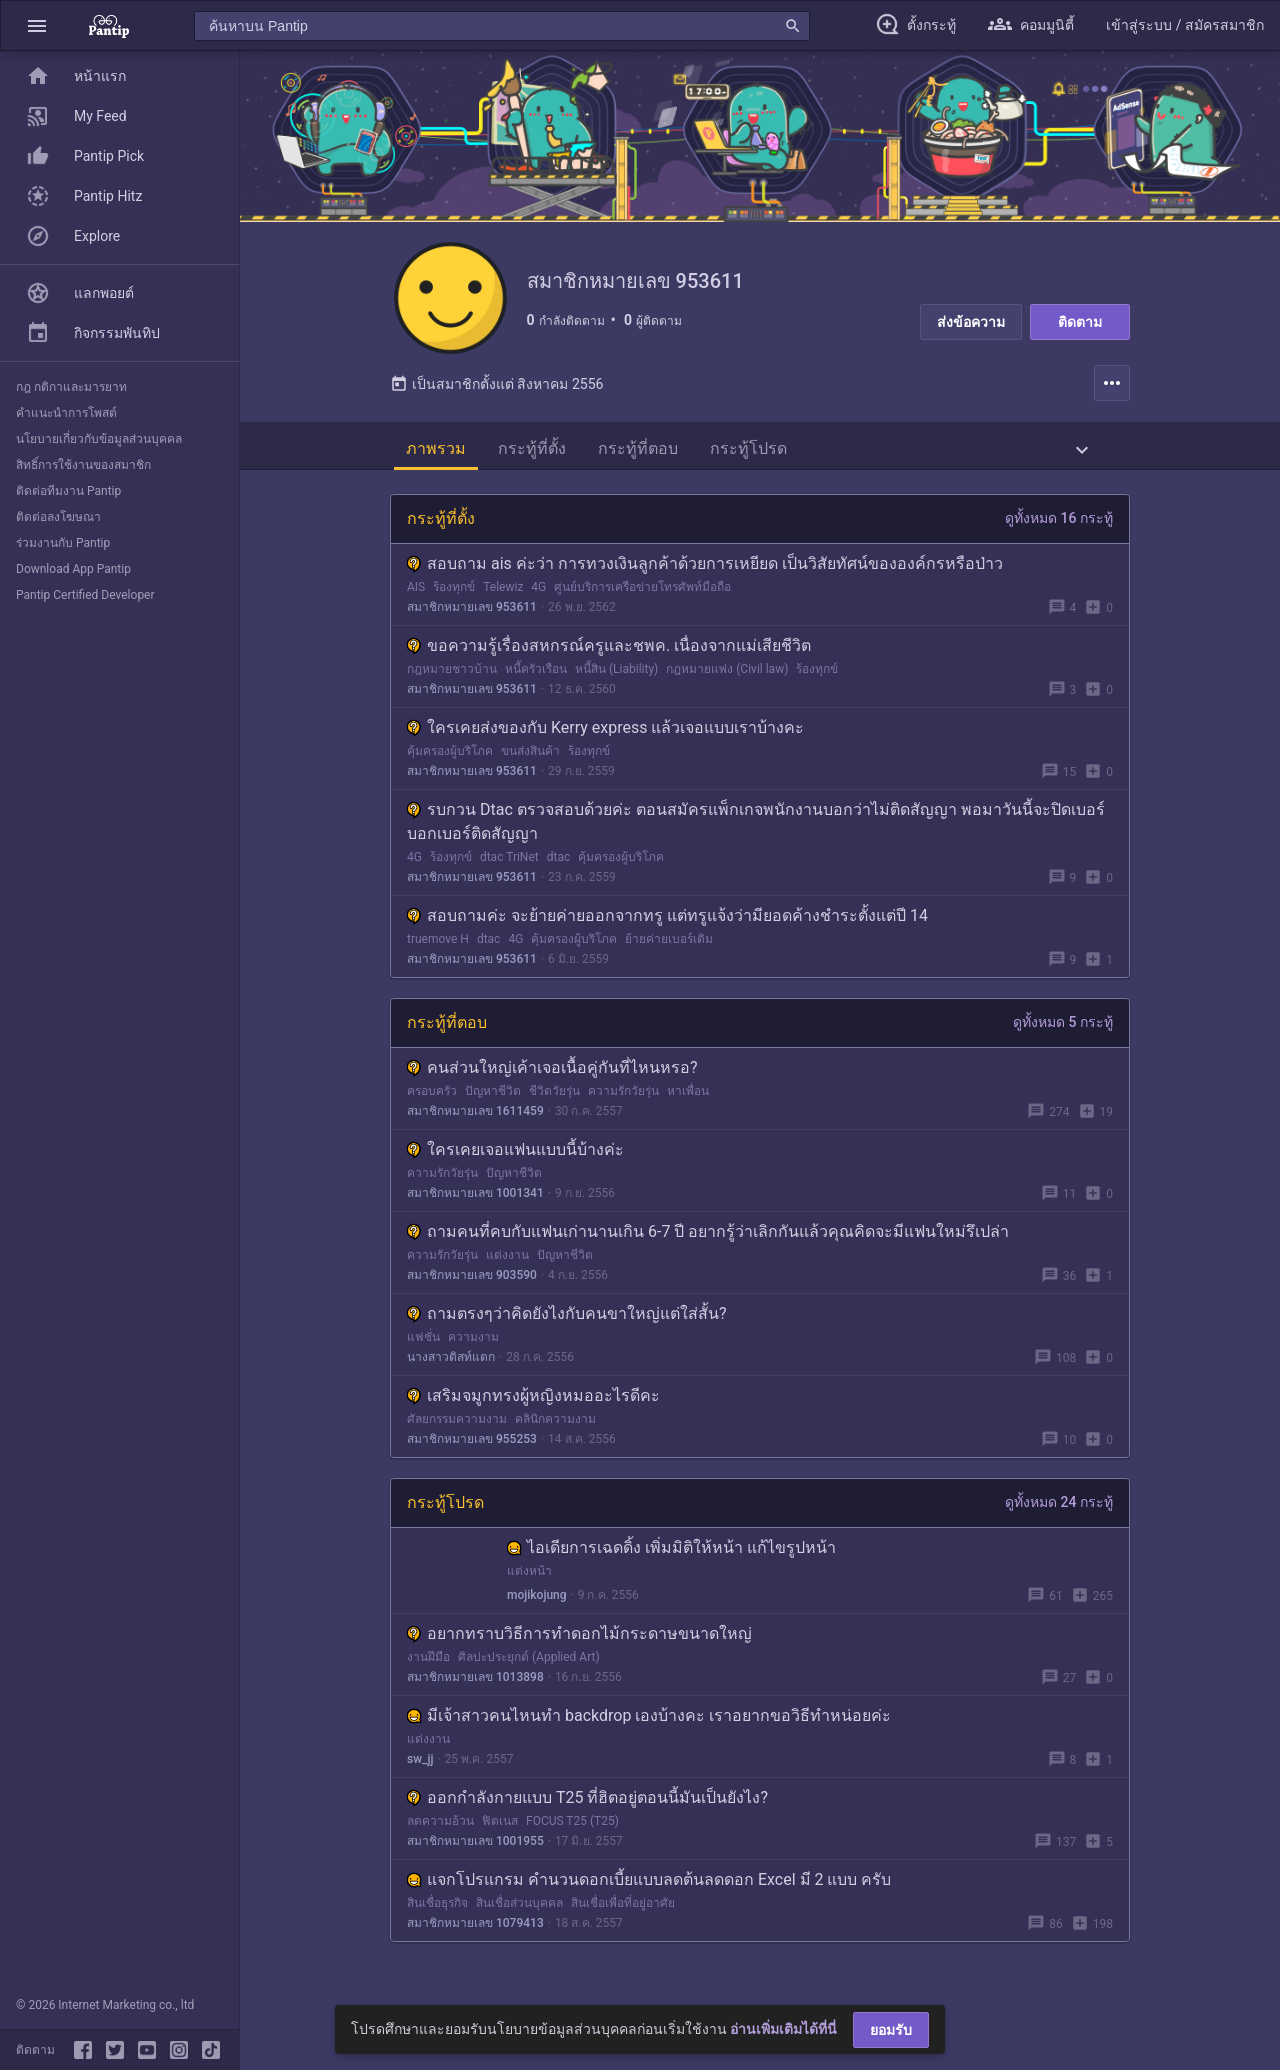 The width and height of the screenshot is (1280, 2070). I want to click on แฟชั่น, so click(423, 1345).